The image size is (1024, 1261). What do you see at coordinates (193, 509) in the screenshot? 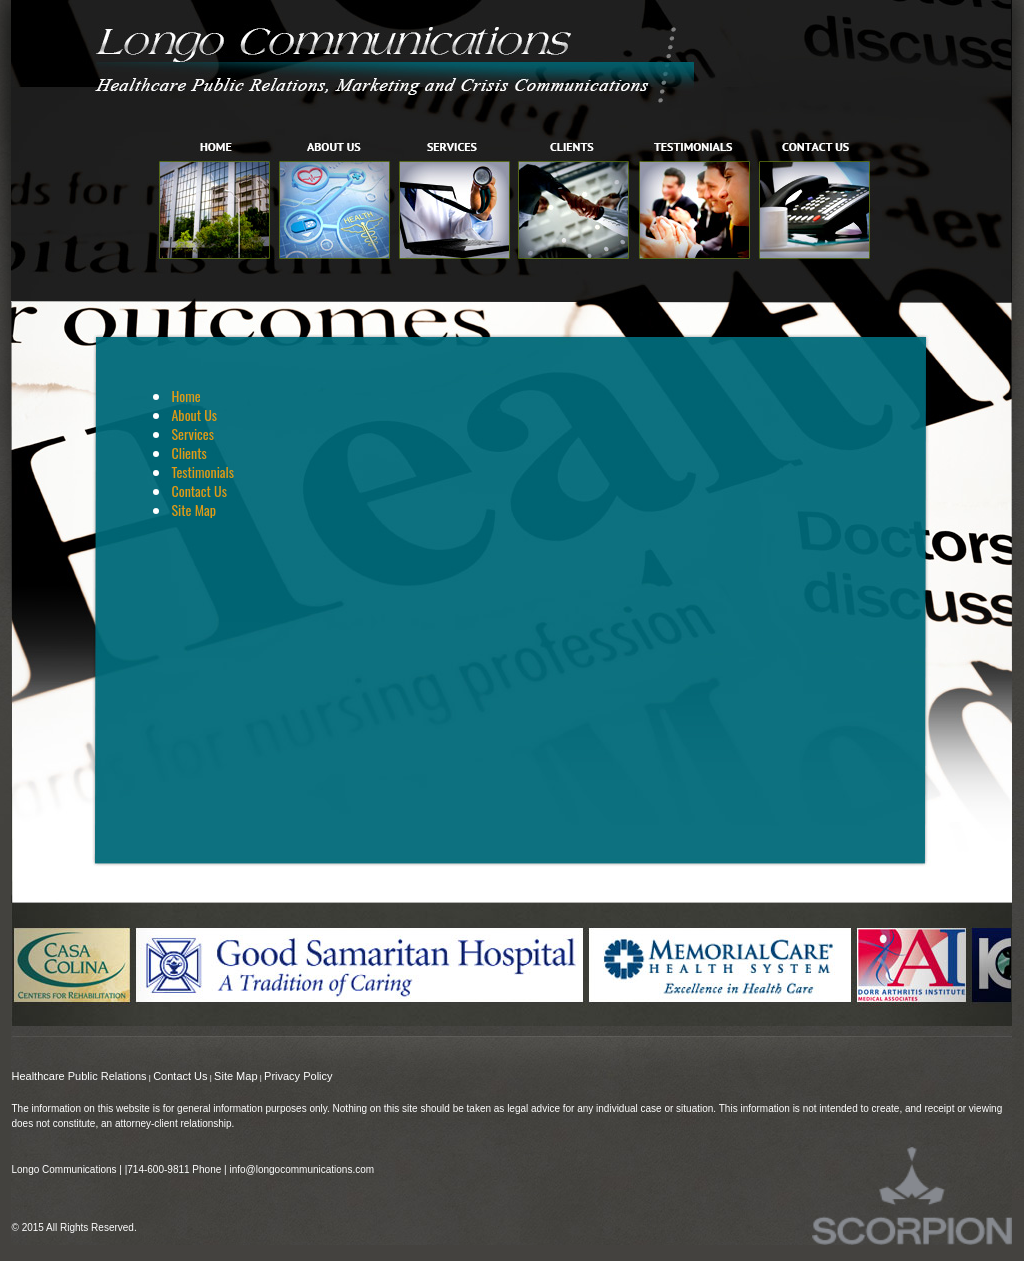
I see `Site Map` at bounding box center [193, 509].